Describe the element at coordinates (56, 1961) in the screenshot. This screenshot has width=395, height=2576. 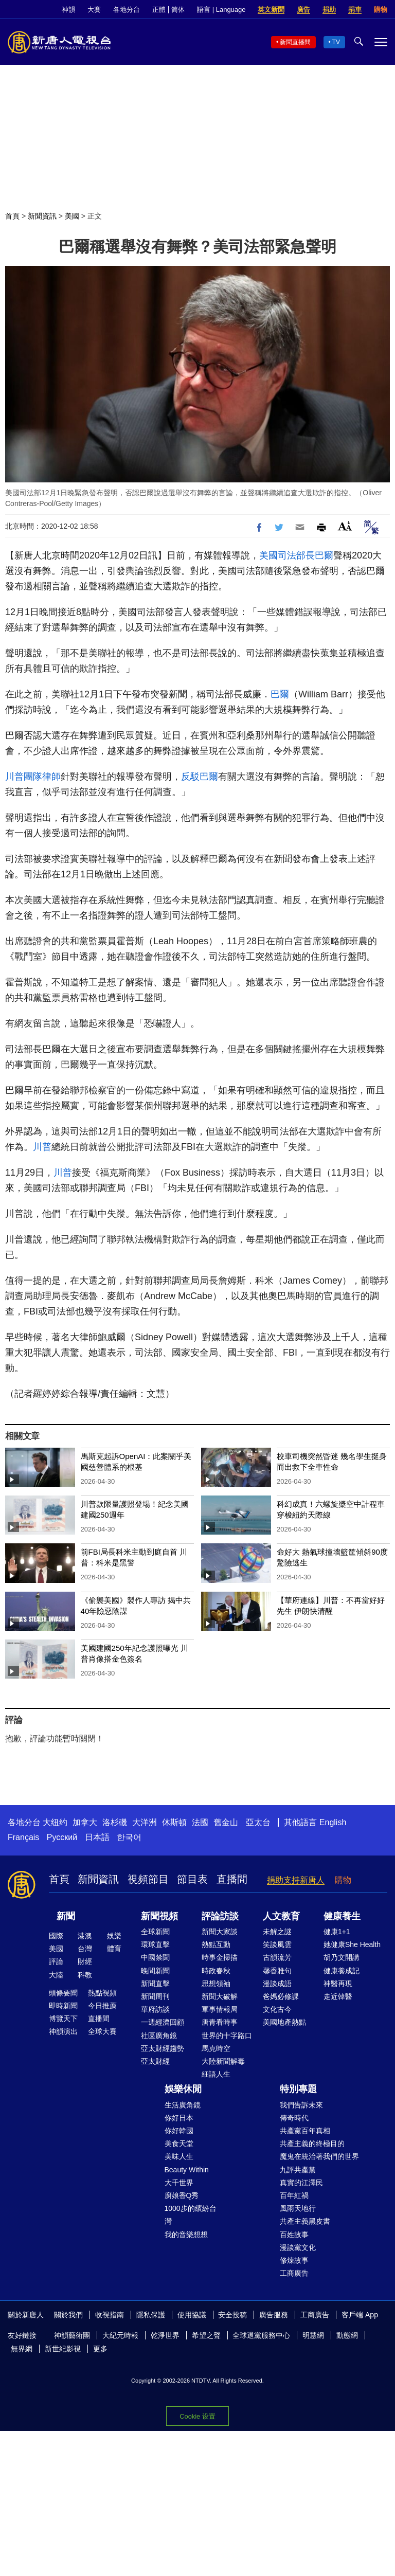
I see `評論` at that location.